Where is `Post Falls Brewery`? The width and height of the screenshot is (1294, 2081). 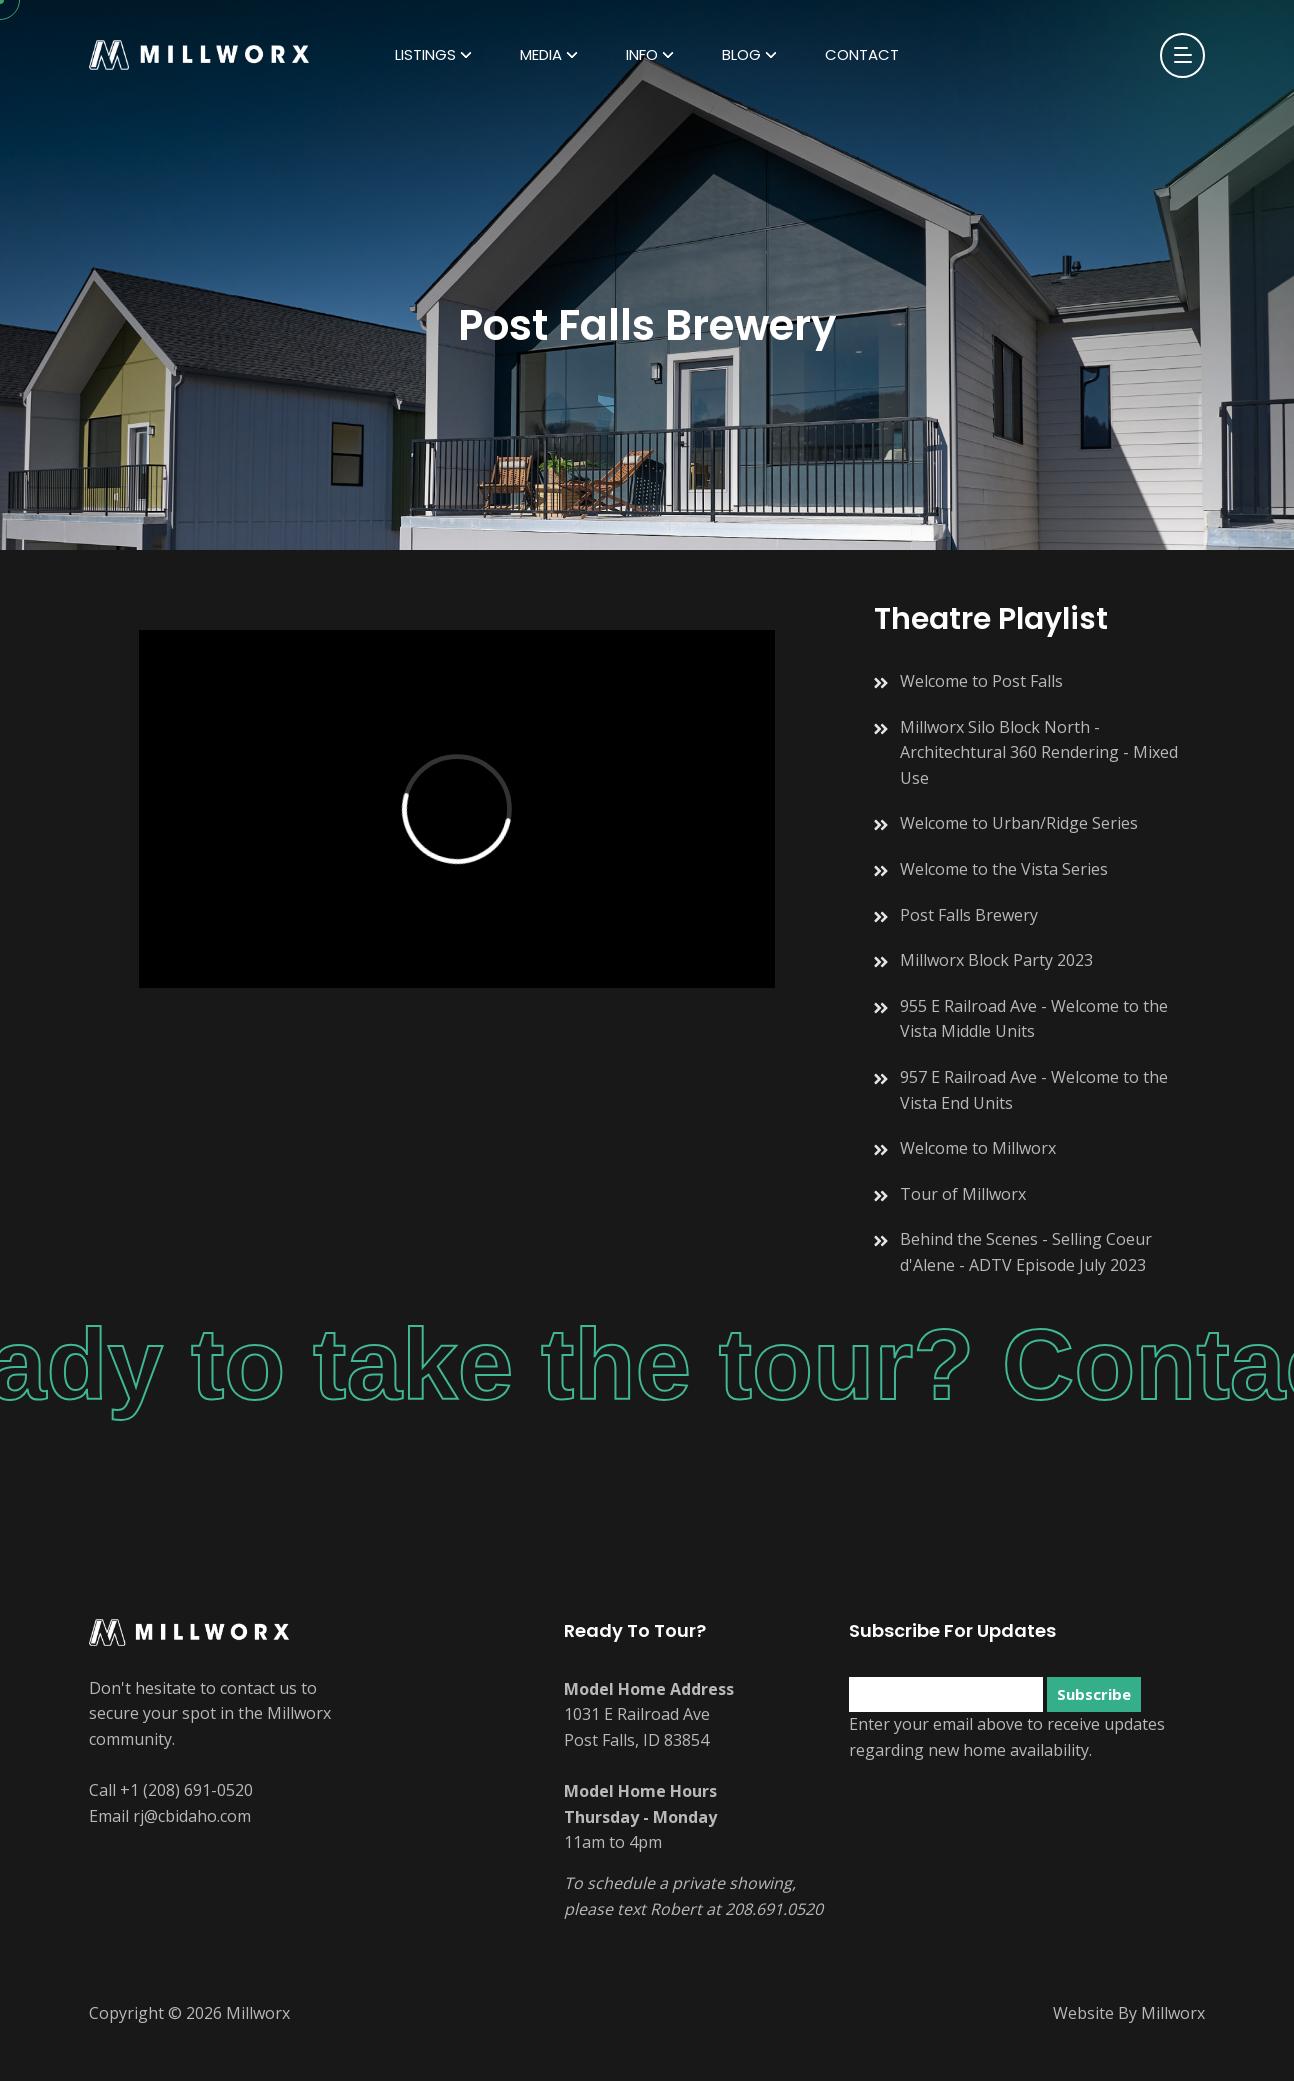
Post Falls Brewery is located at coordinates (969, 915).